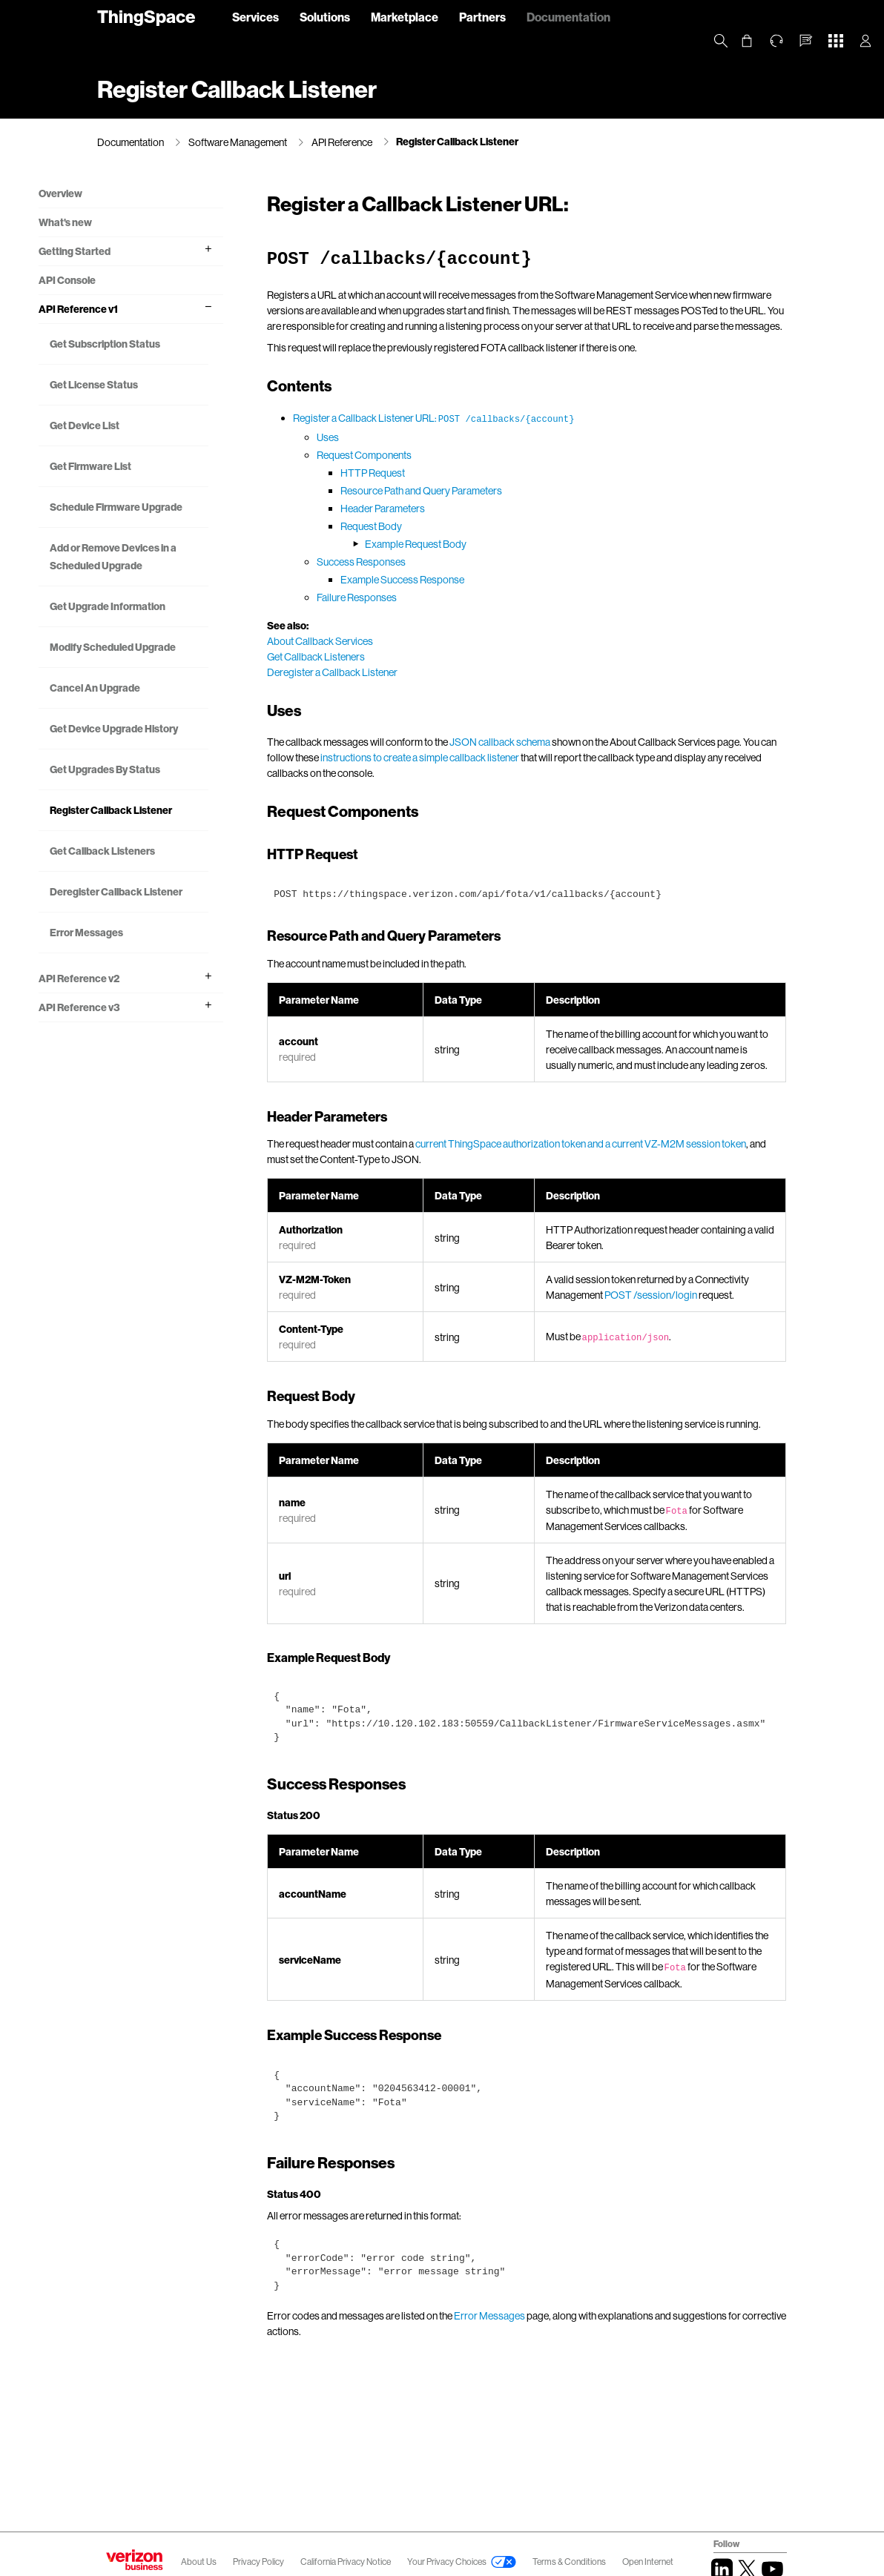 This screenshot has height=2576, width=884. Describe the element at coordinates (259, 2561) in the screenshot. I see `Privacy Policy` at that location.